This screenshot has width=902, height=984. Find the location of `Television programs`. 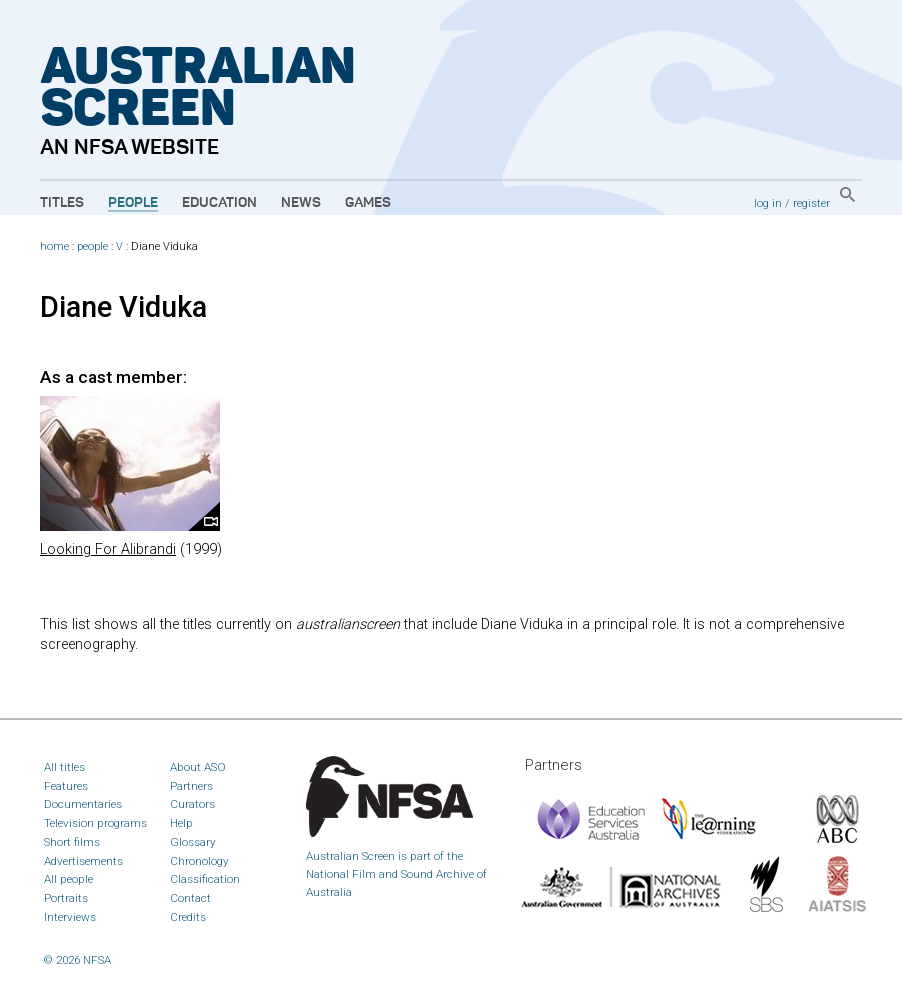

Television programs is located at coordinates (95, 823).